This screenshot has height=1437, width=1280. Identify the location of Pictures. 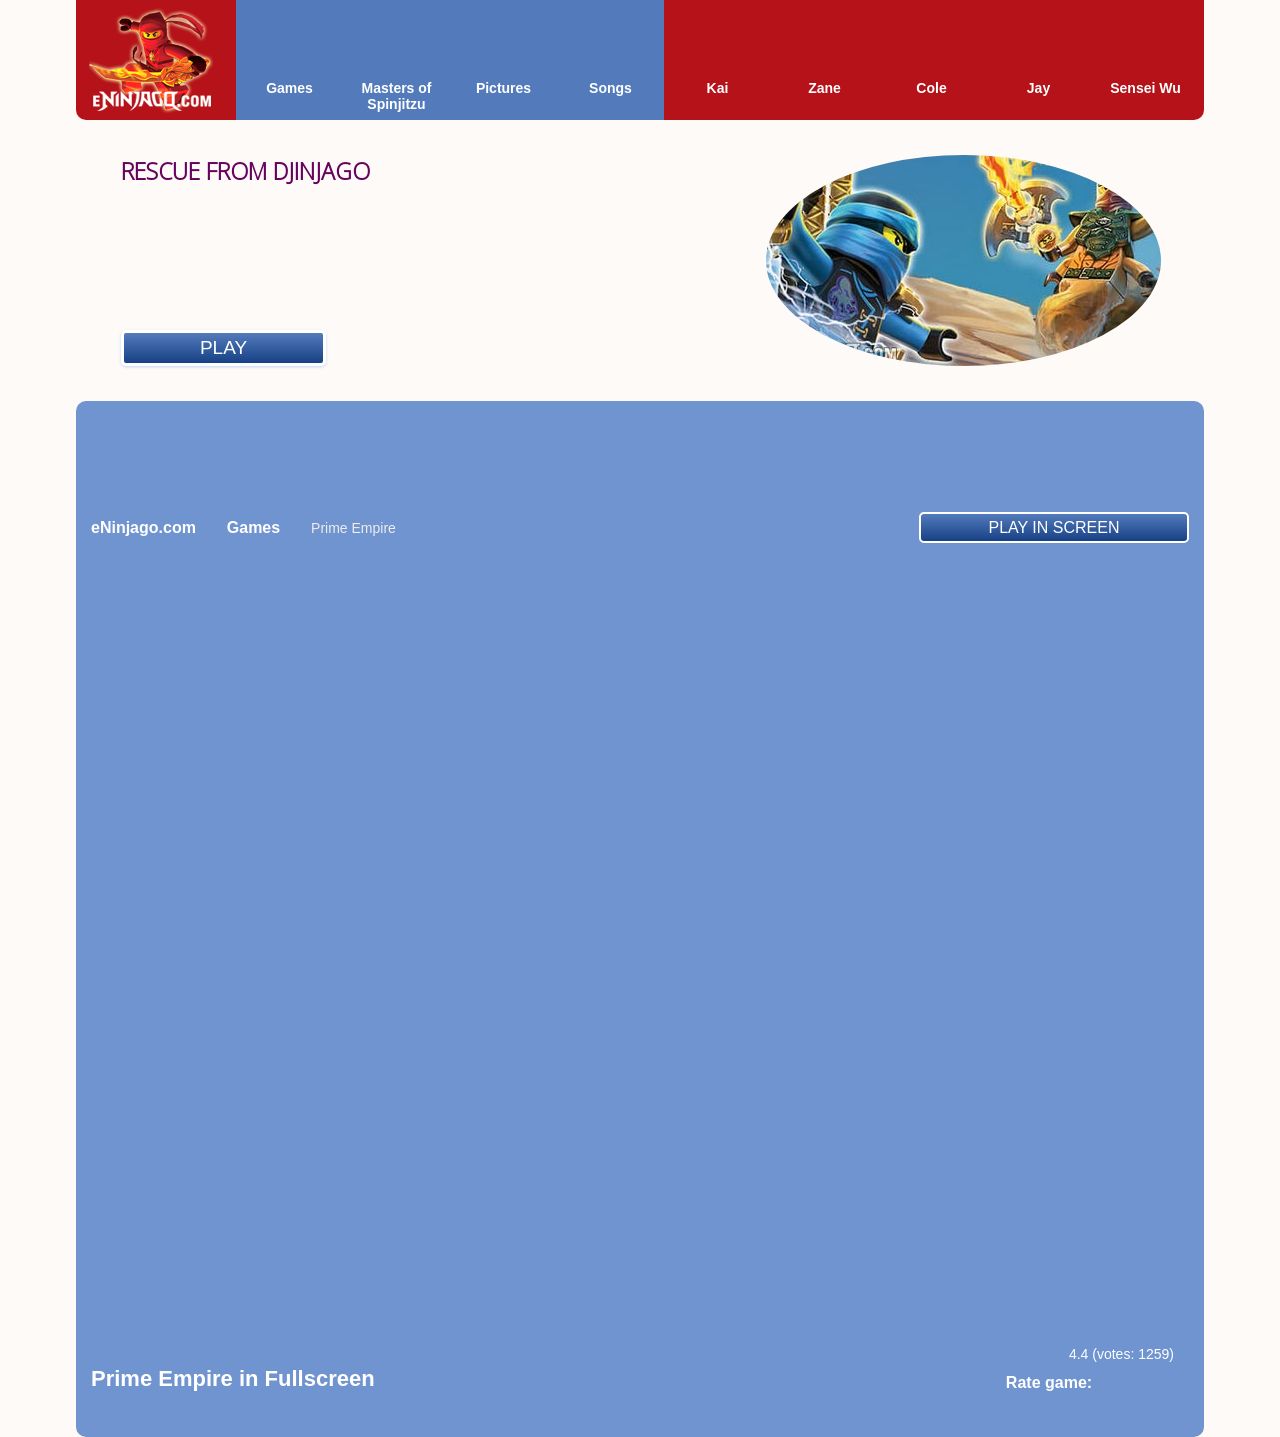
(503, 88).